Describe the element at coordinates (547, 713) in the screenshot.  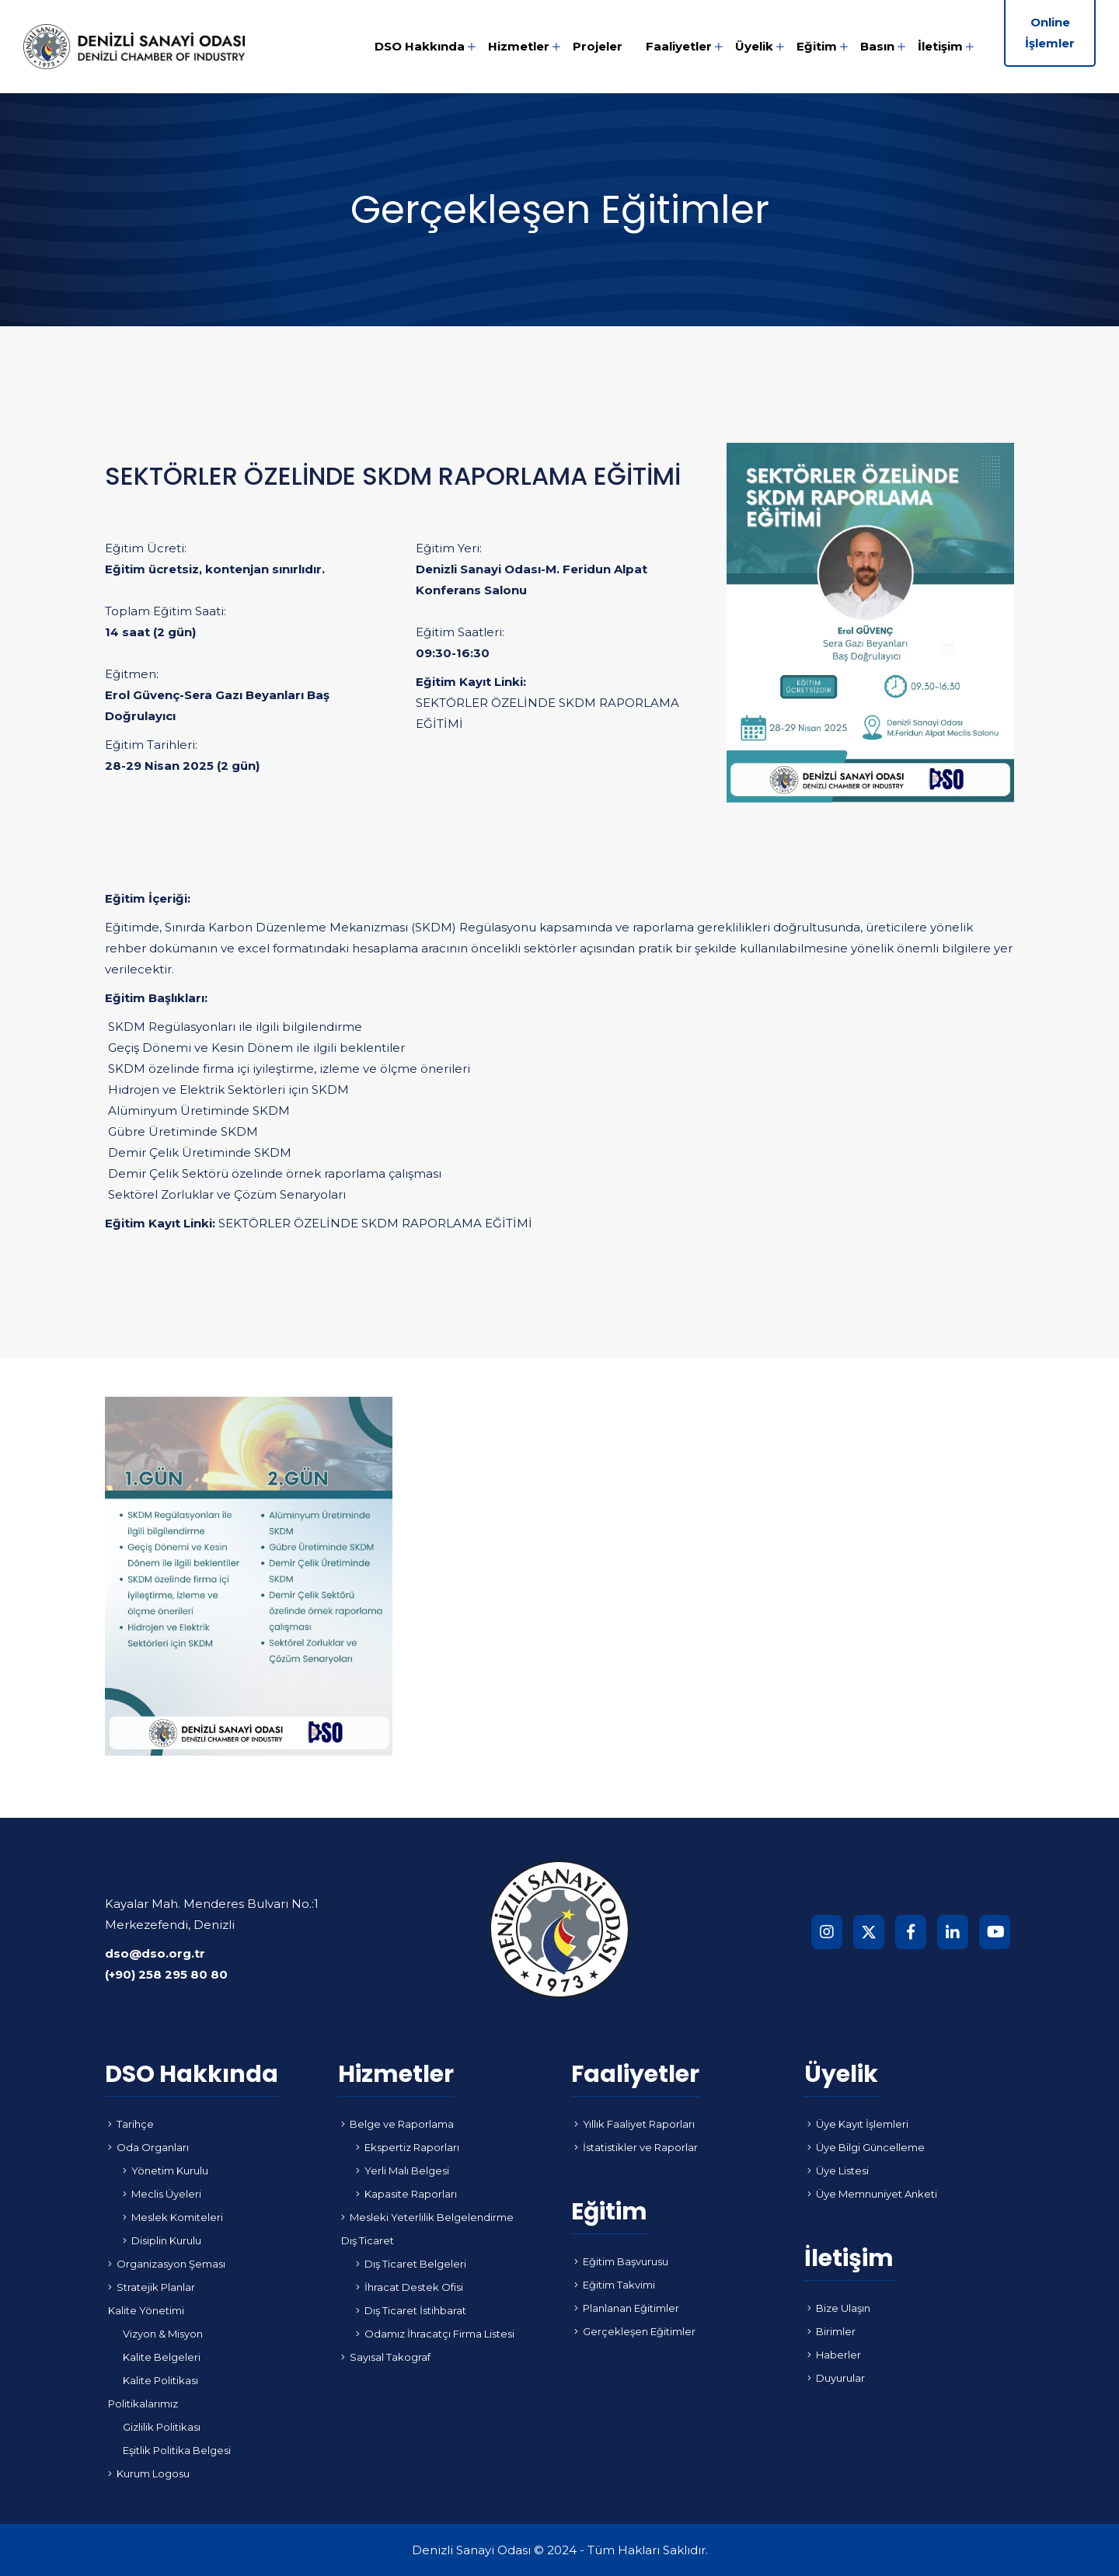
I see `SEKTÖRLER ÖZELİNDE SKDM RAPORLAMA EĞİTİMİ` at that location.